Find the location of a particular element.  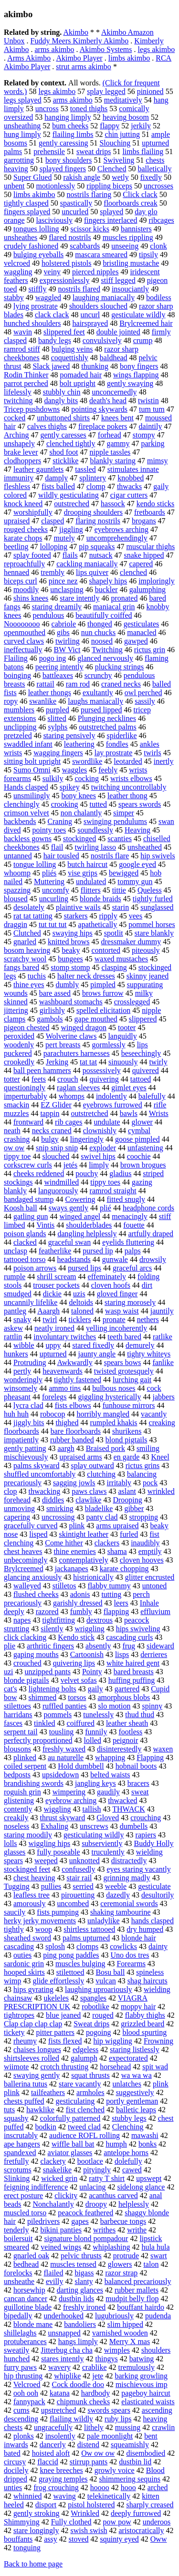

Hands clasped is located at coordinates (26, 787).